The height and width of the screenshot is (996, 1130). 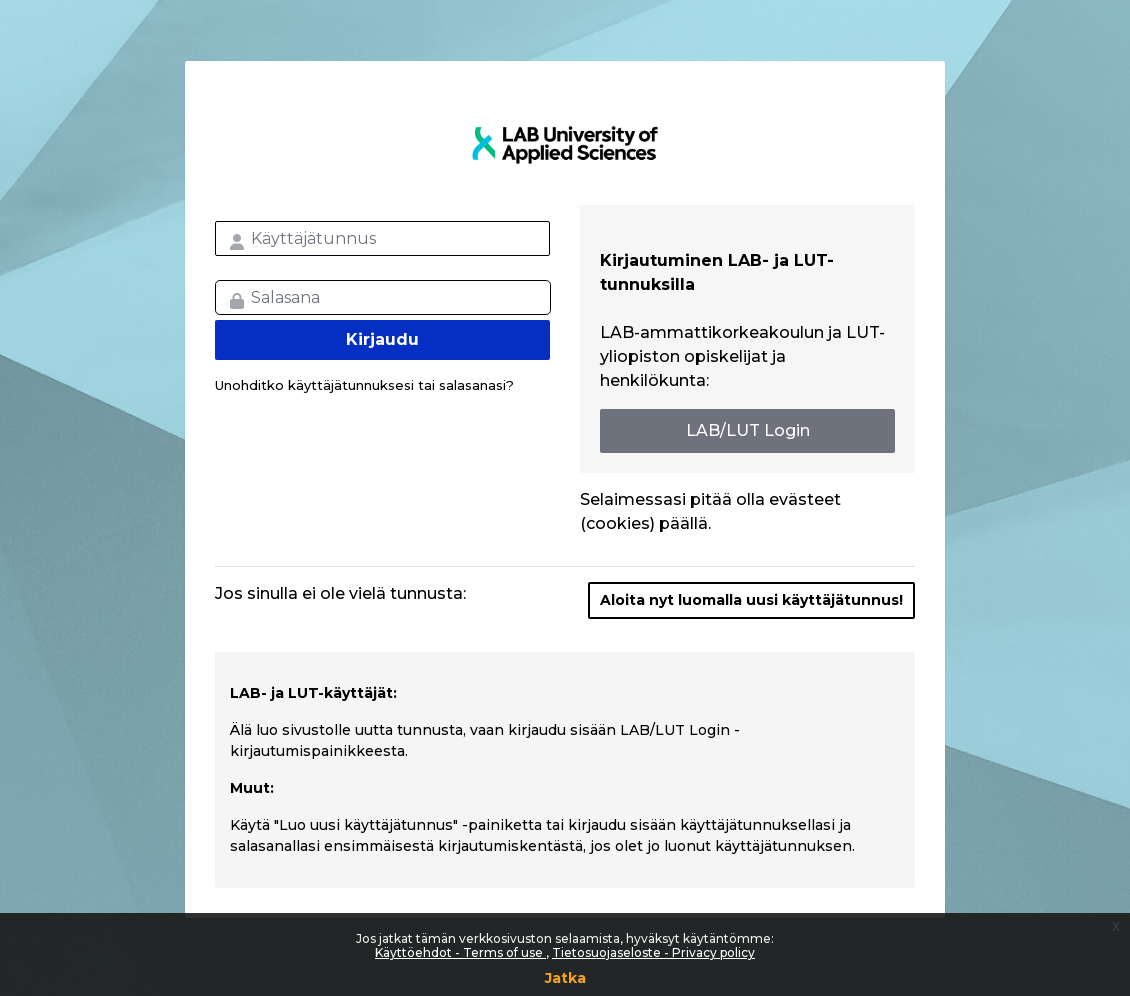 What do you see at coordinates (460, 952) in the screenshot?
I see `Käyttöehdot - Terms of use` at bounding box center [460, 952].